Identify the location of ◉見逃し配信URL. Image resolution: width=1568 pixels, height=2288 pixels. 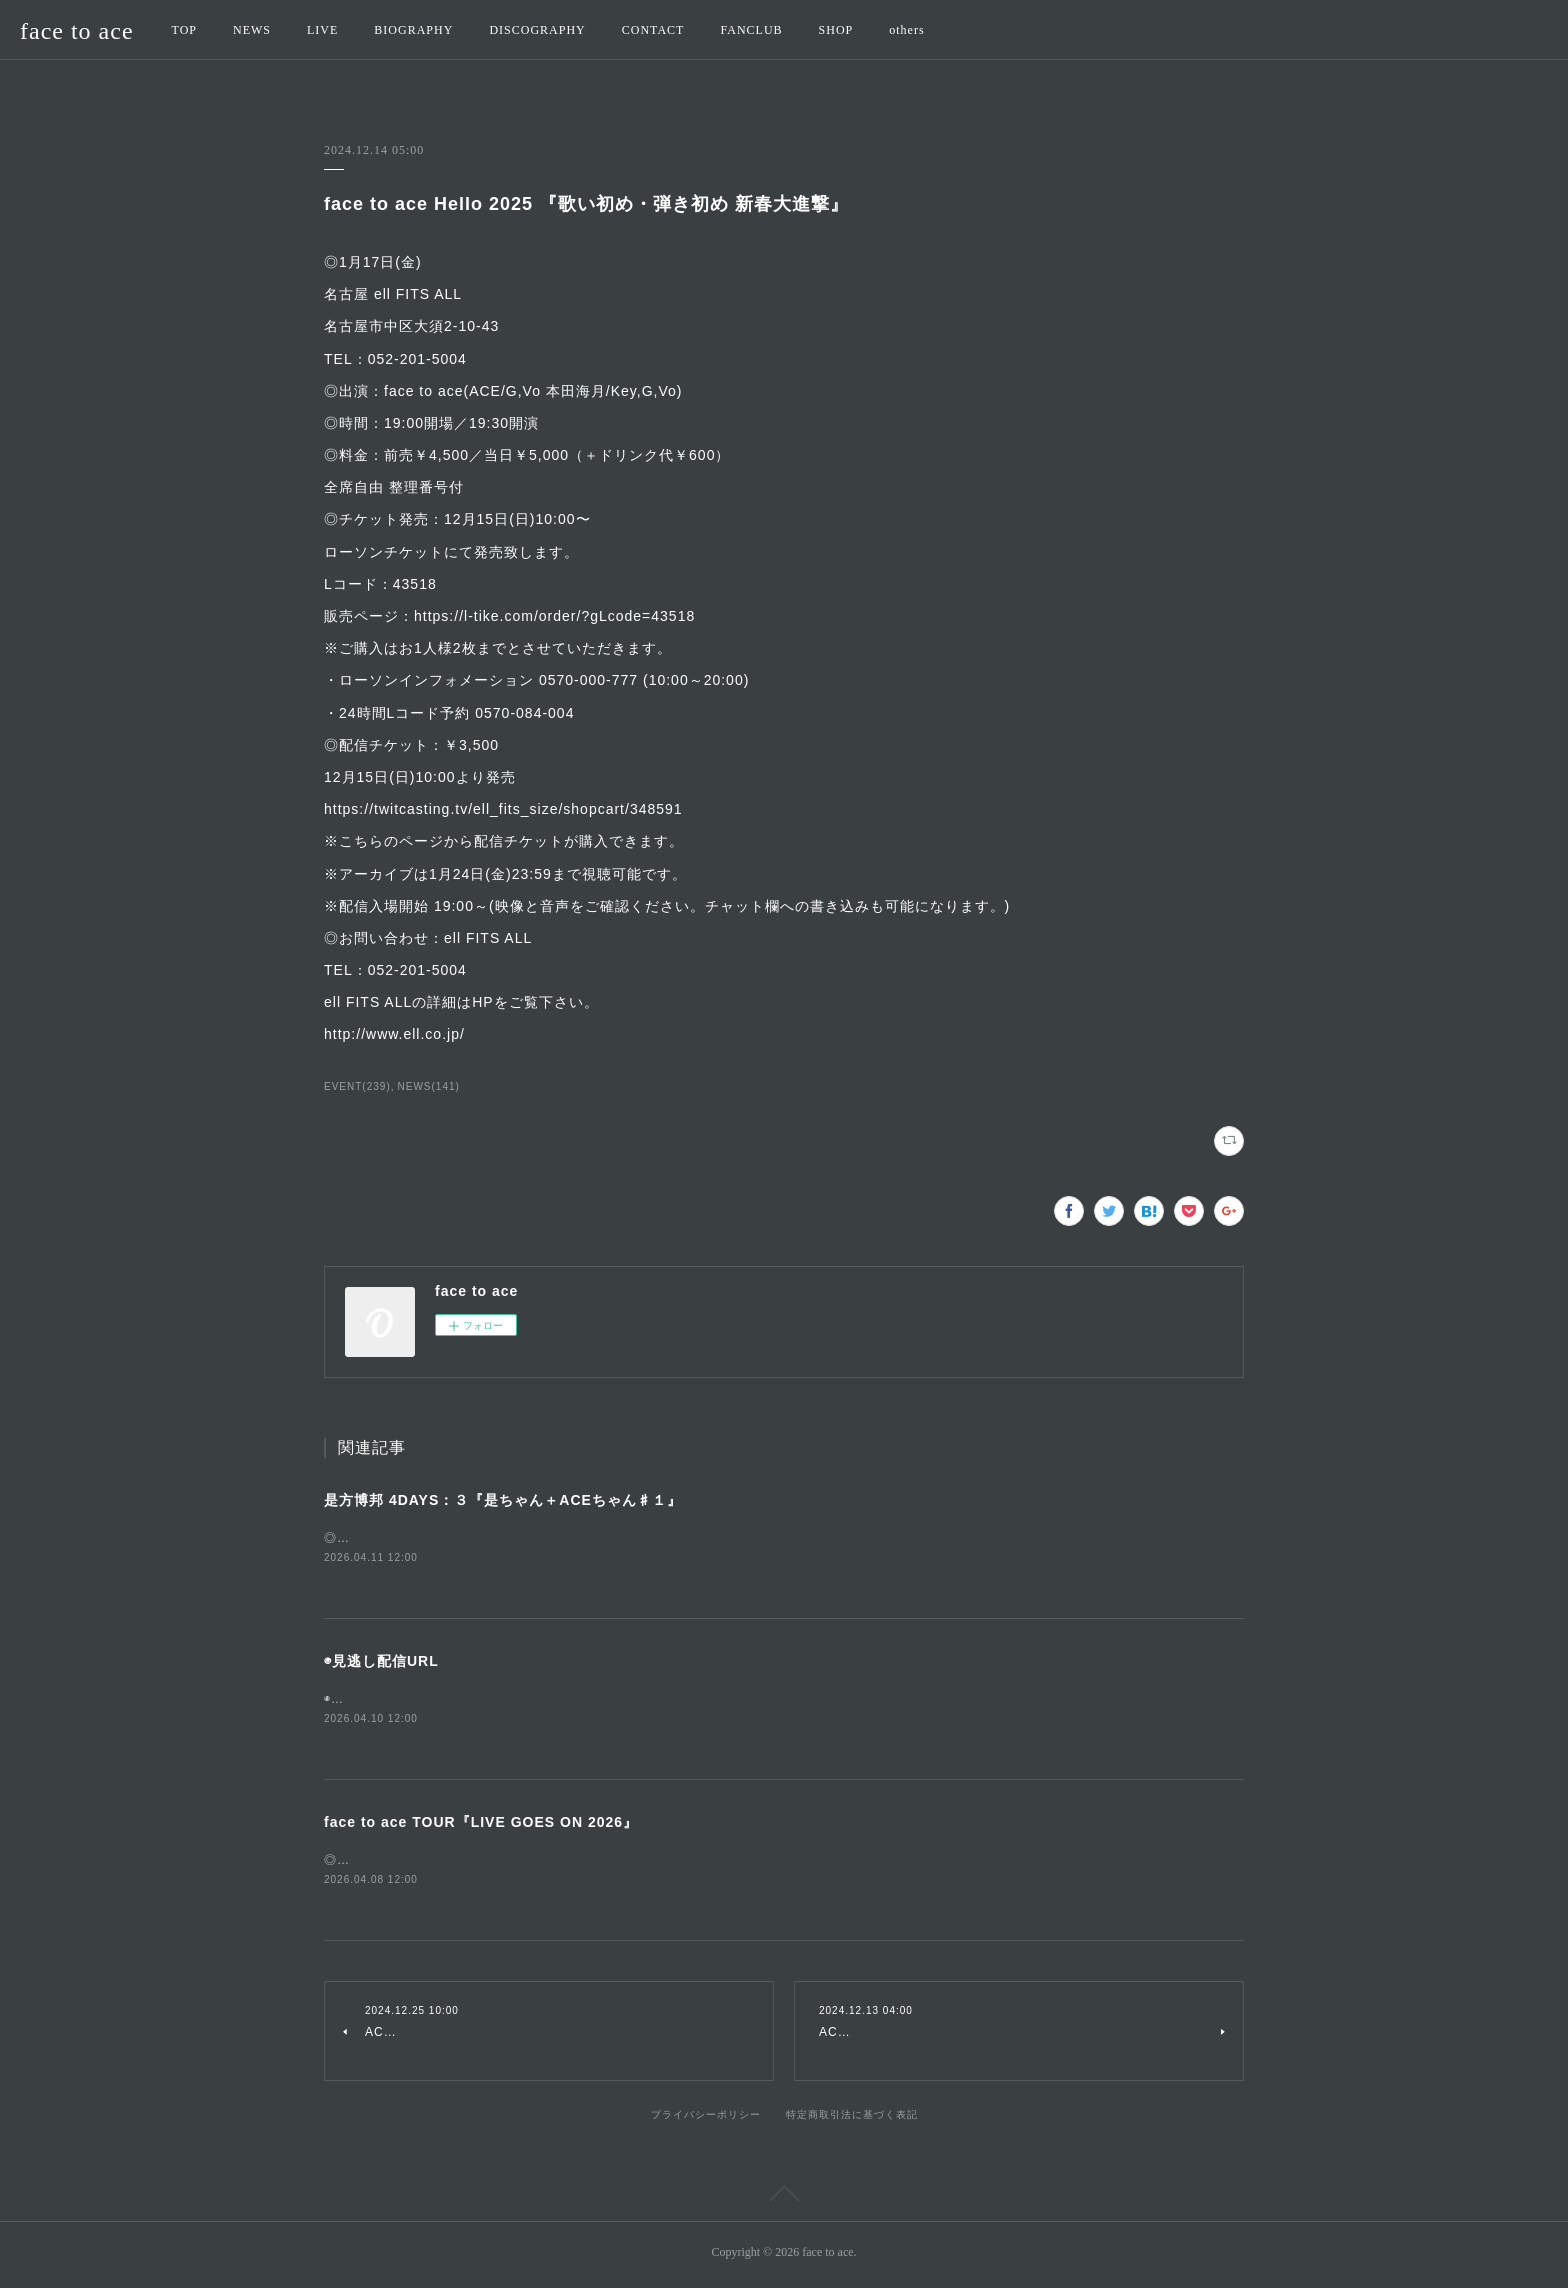
(381, 1662).